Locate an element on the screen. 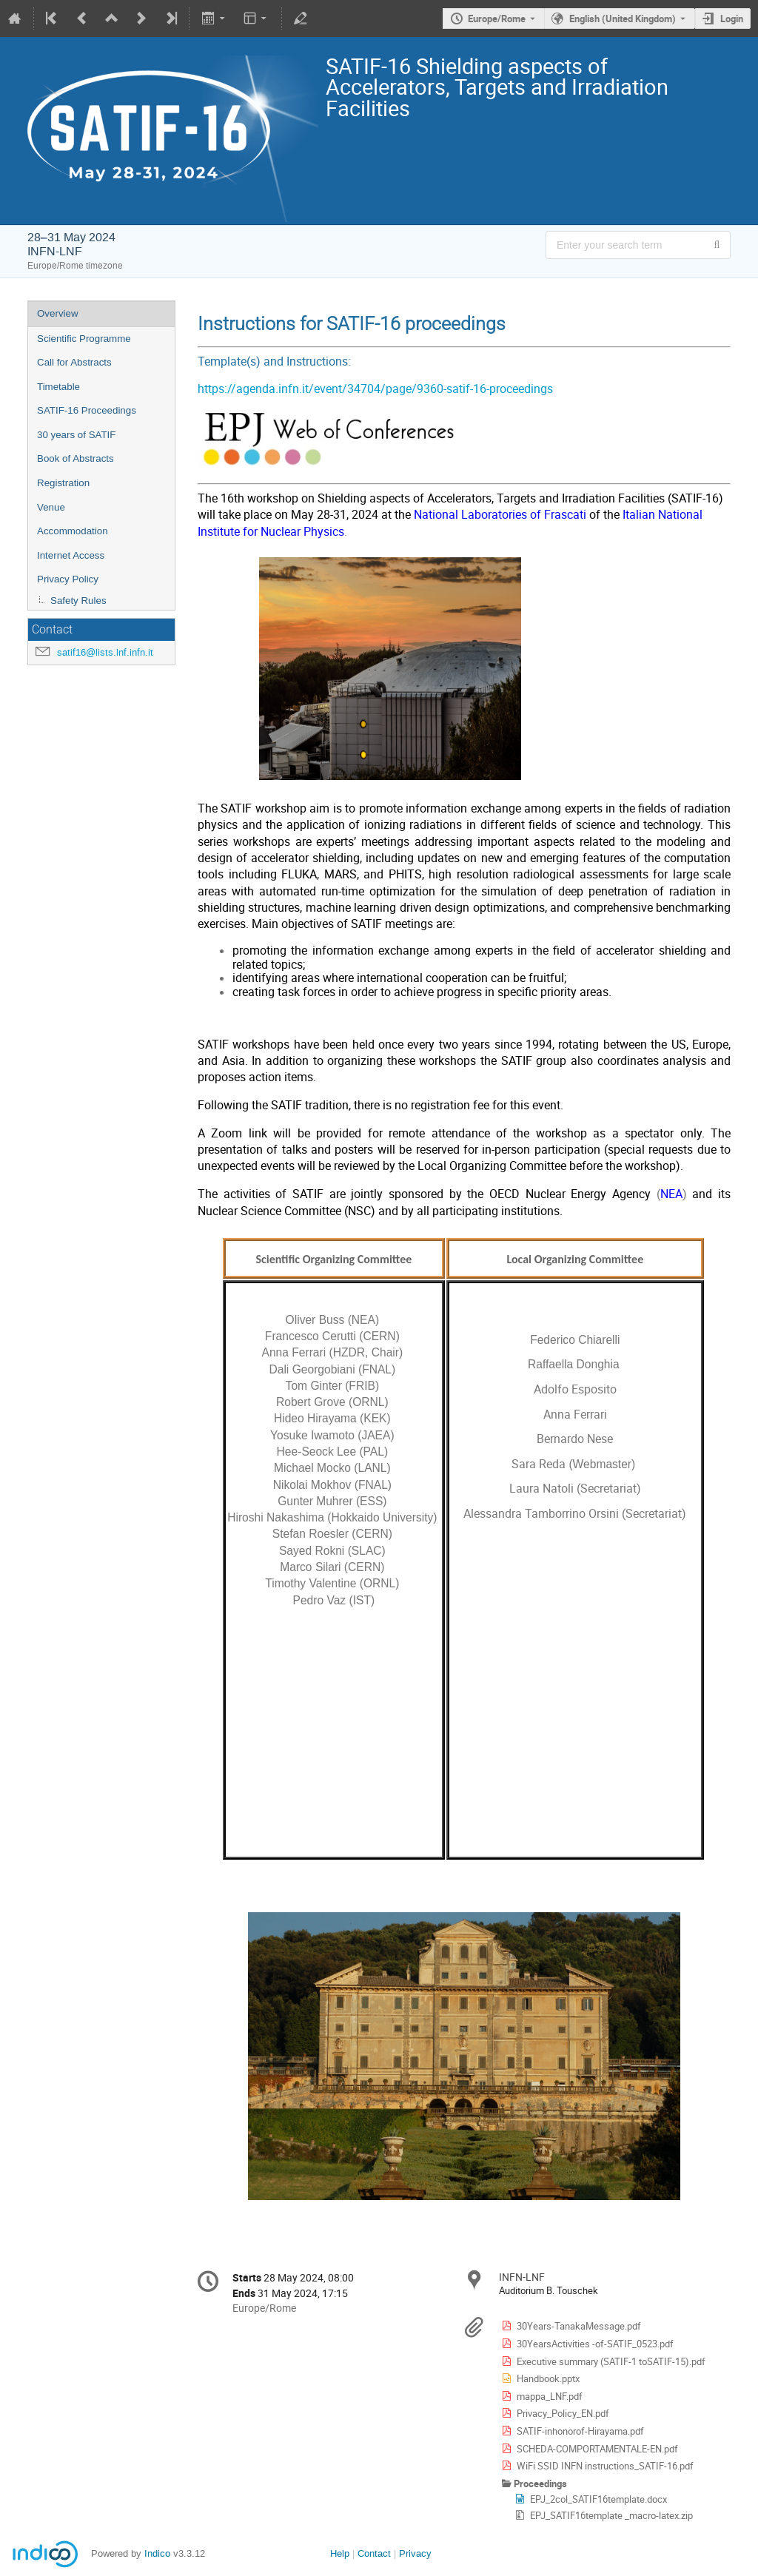 This screenshot has height=2576, width=758. satif16@lists.lnf.infn.it is located at coordinates (105, 652).